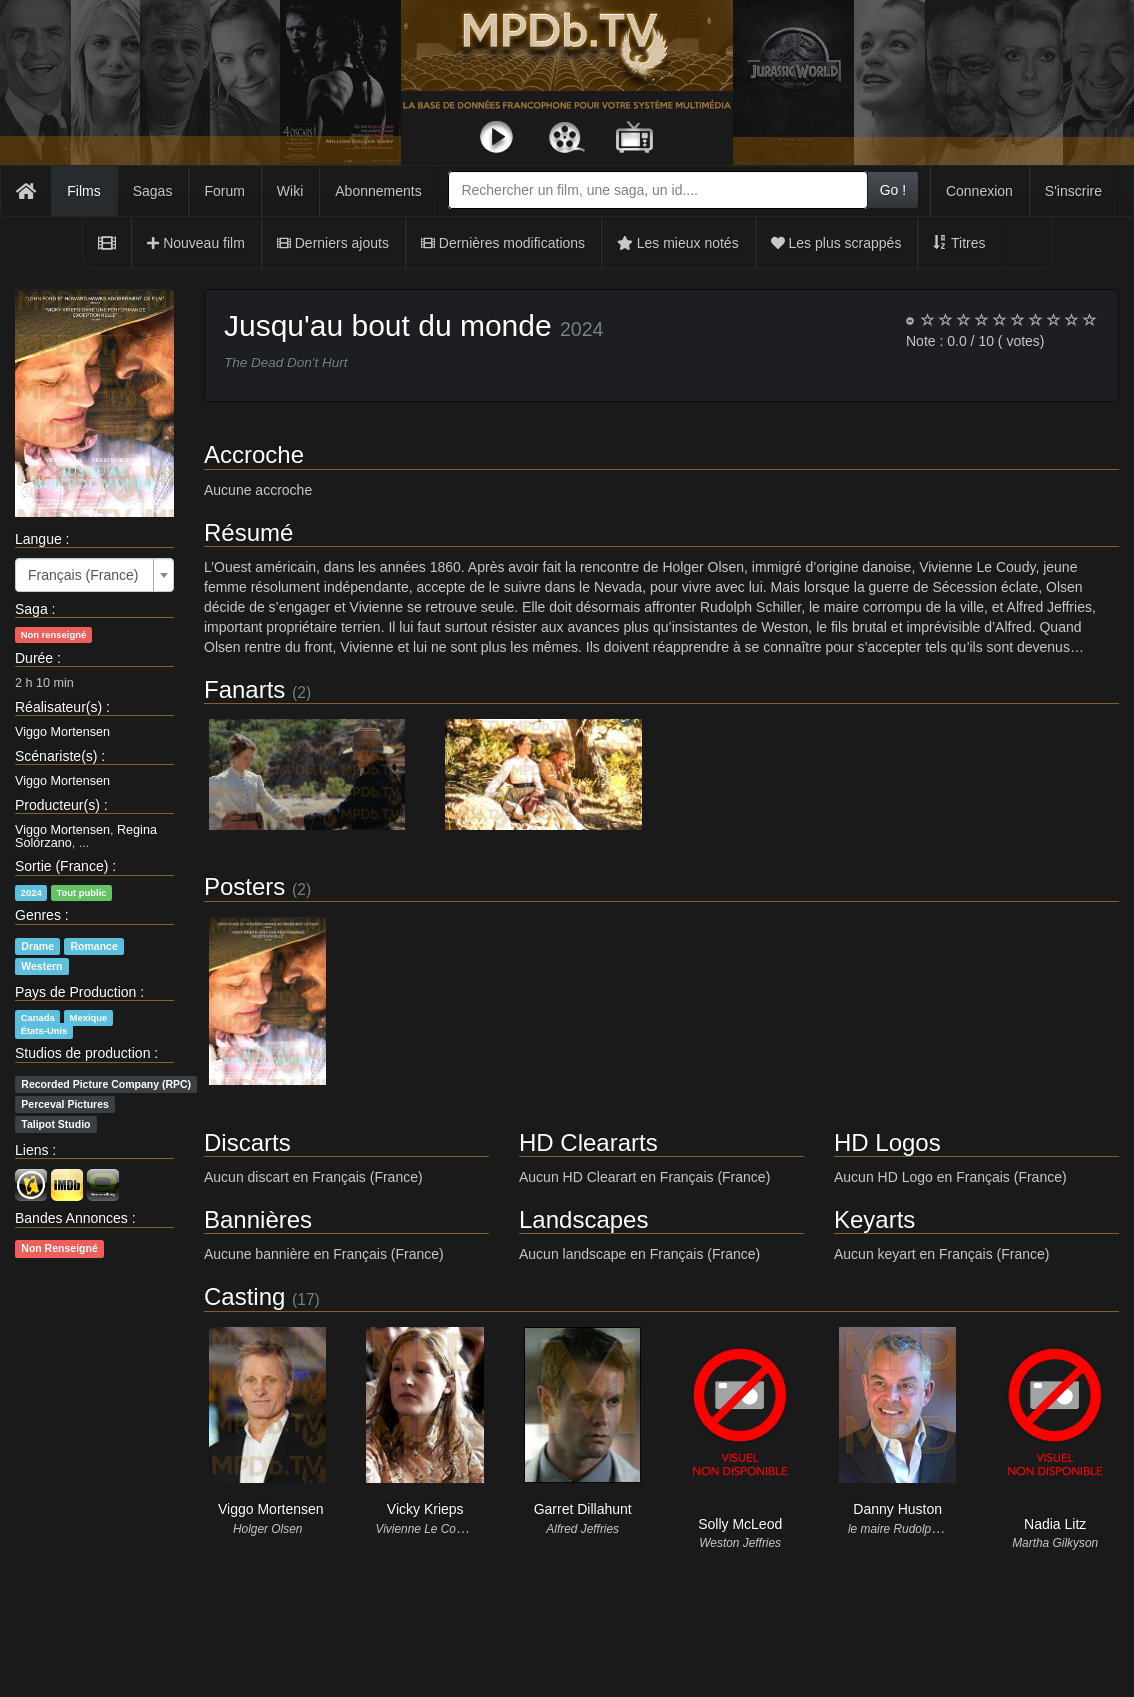 The width and height of the screenshot is (1134, 1697). What do you see at coordinates (58, 707) in the screenshot?
I see `Réalisateur(s)` at bounding box center [58, 707].